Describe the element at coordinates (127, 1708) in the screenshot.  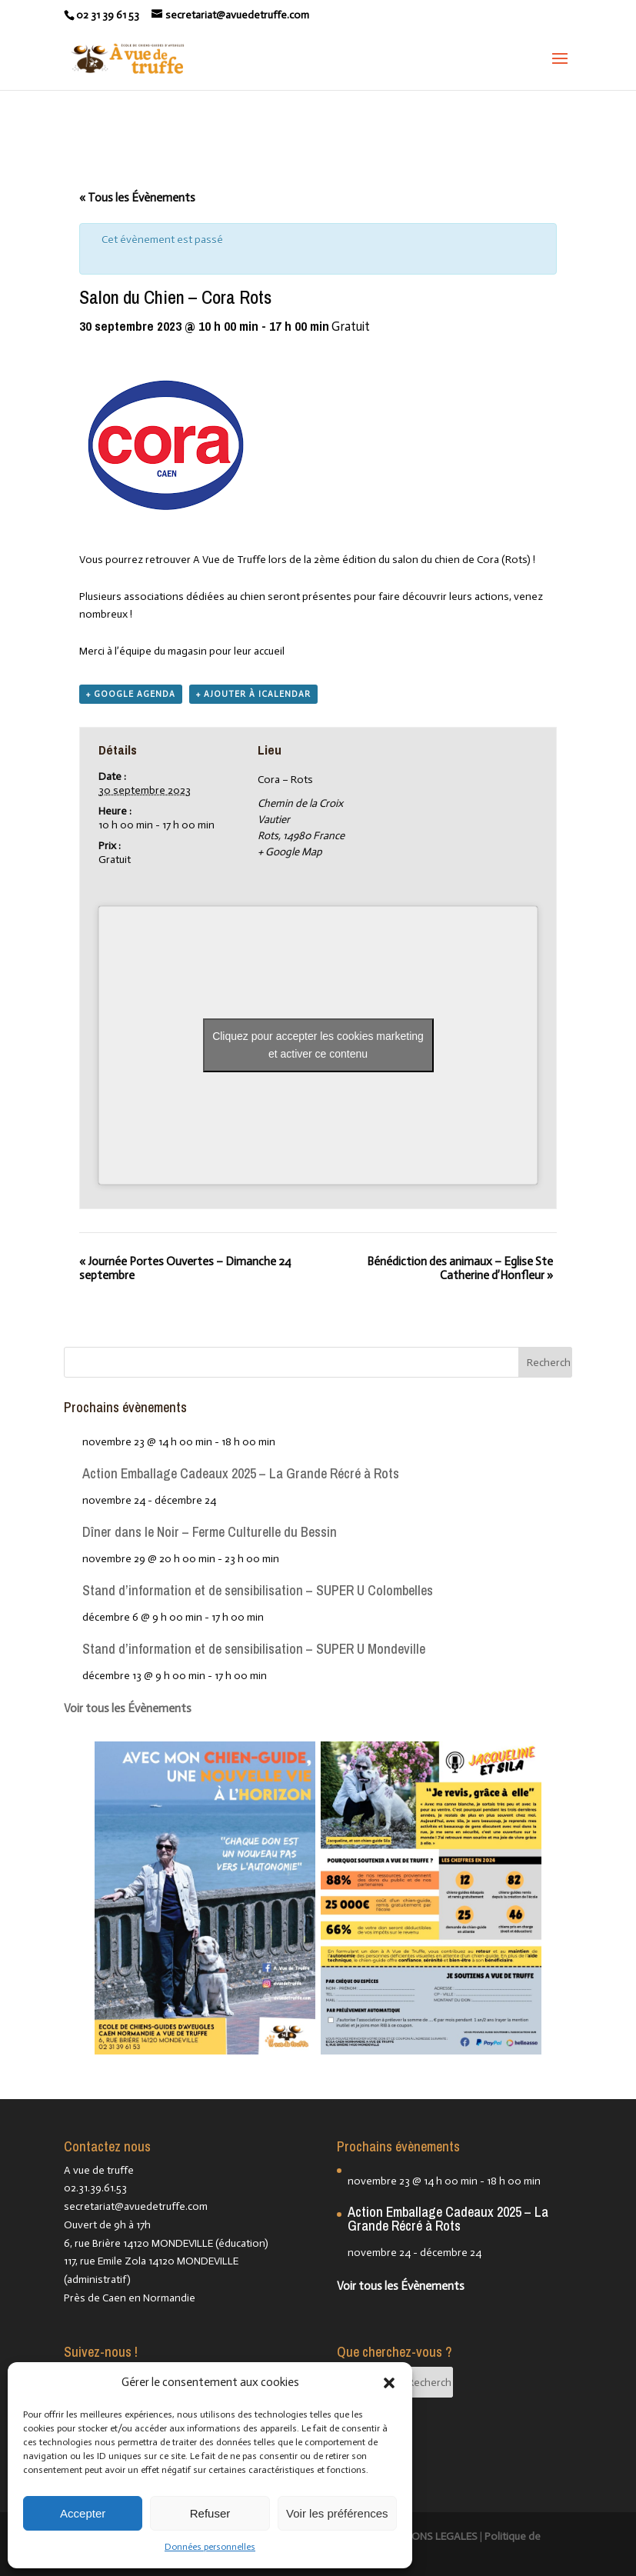
I see `Voir tous les Évènements` at that location.